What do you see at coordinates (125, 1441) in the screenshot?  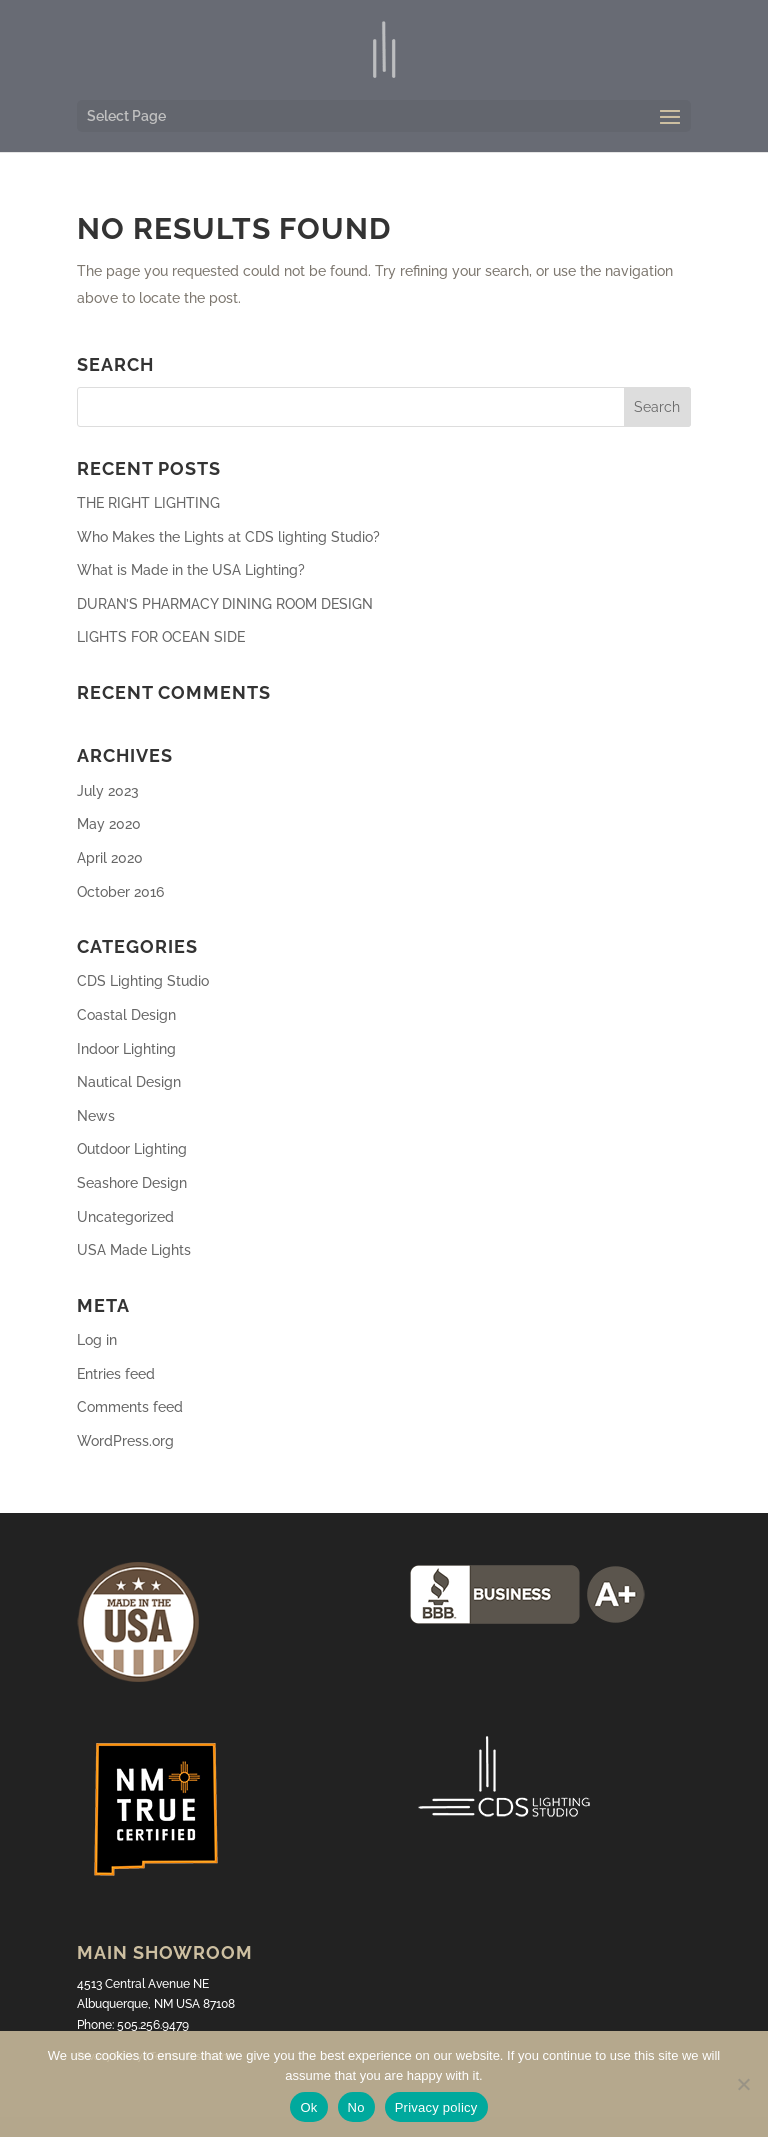 I see `WordPress.org` at bounding box center [125, 1441].